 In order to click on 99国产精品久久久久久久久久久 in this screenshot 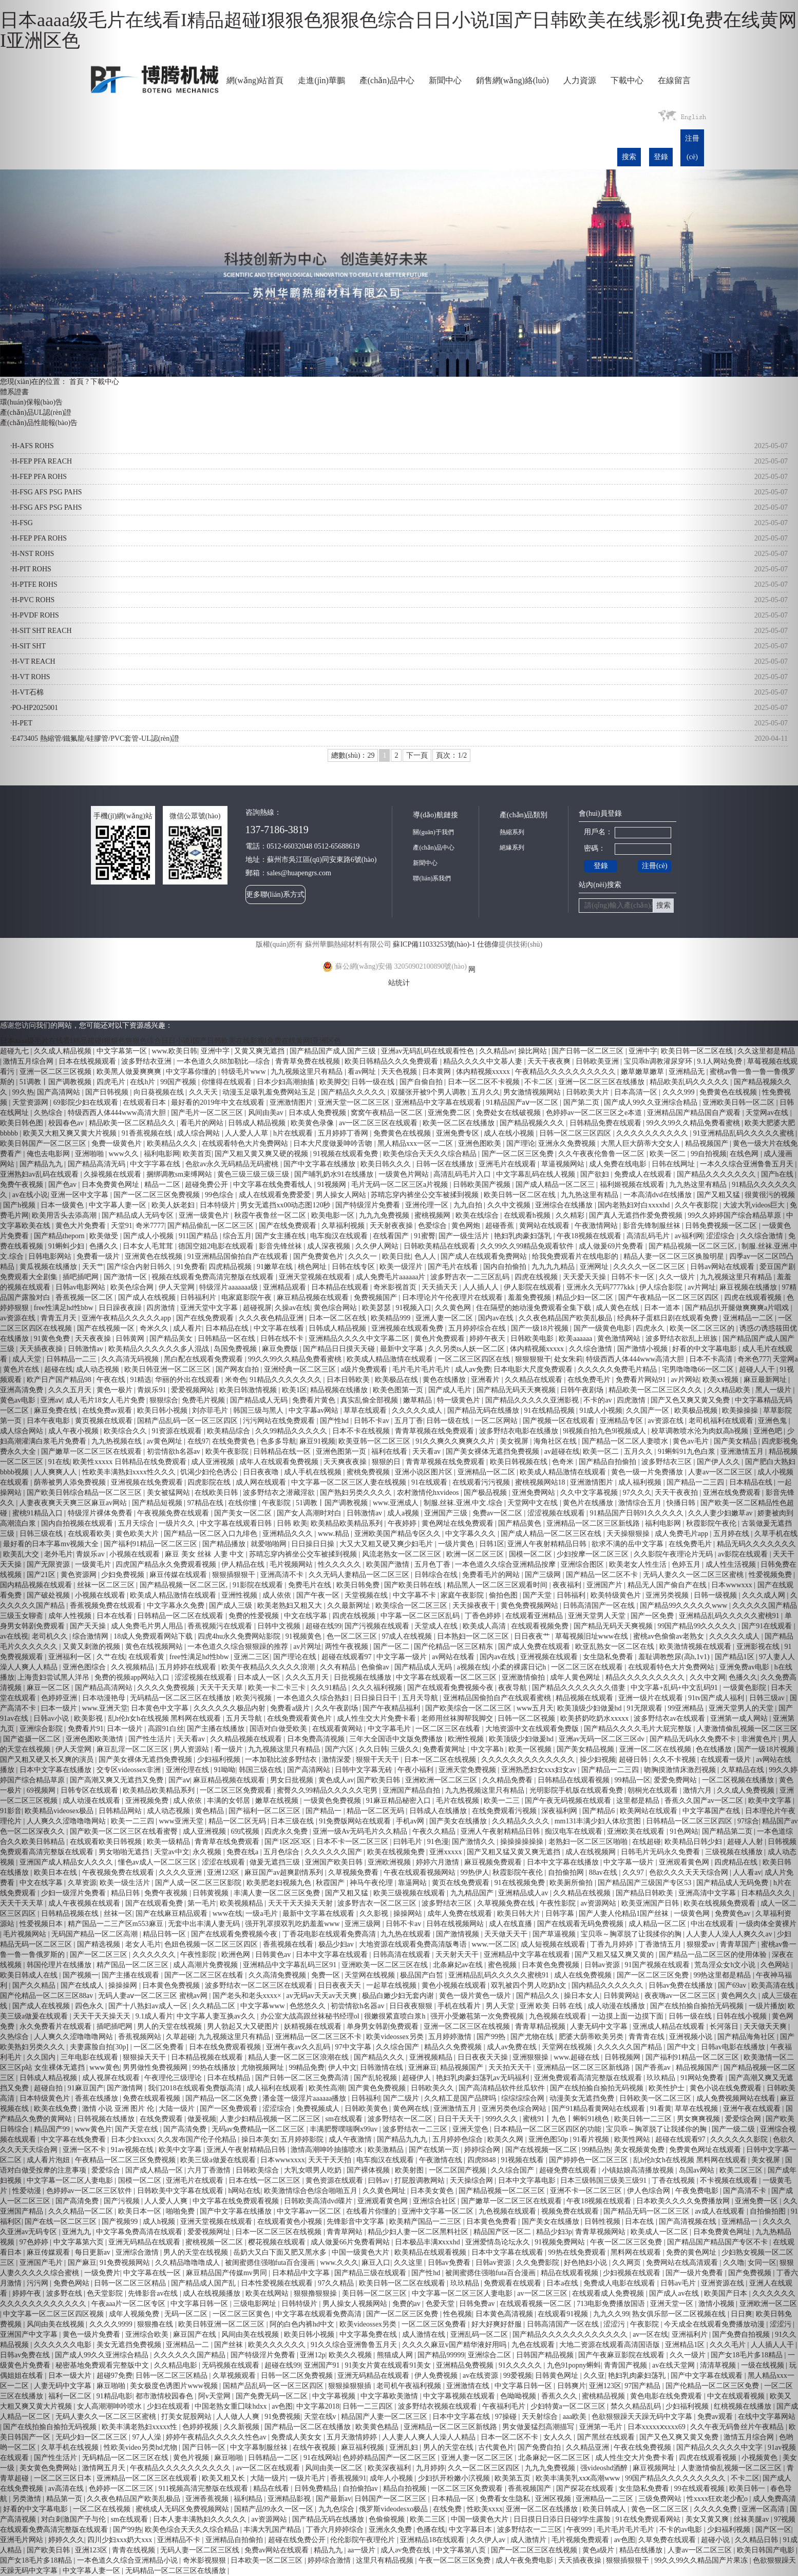, I will do `click(676, 2478)`.